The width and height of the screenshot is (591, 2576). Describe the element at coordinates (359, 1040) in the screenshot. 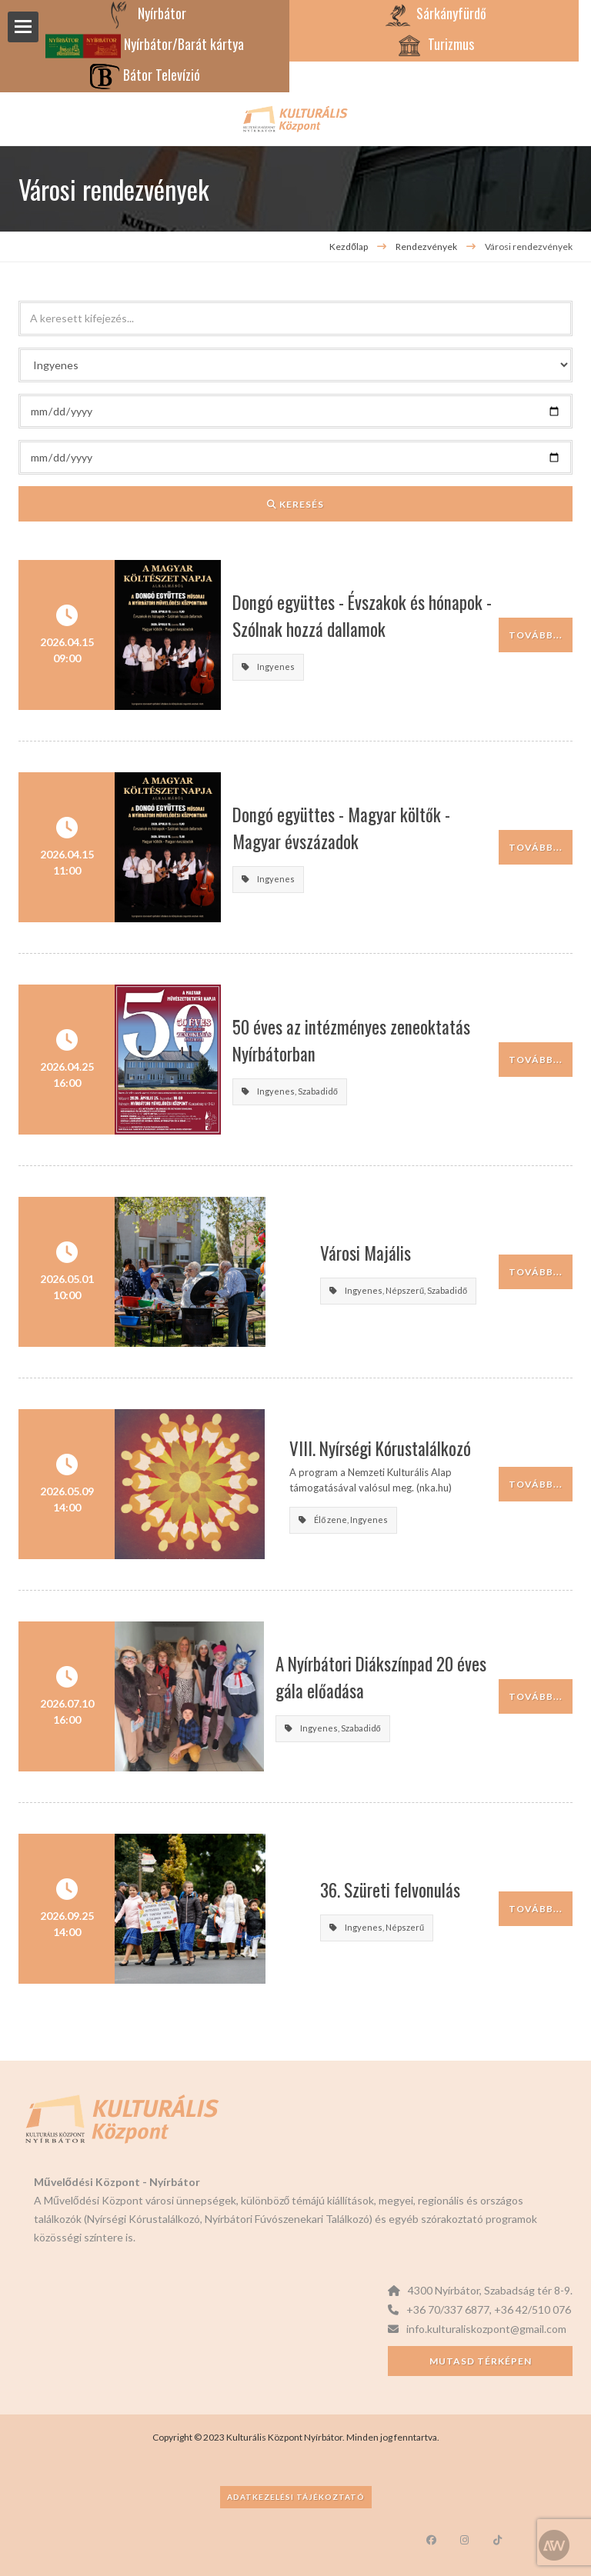

I see `50 éves az intézményes zeneoktatás Nyírbátorban` at that location.